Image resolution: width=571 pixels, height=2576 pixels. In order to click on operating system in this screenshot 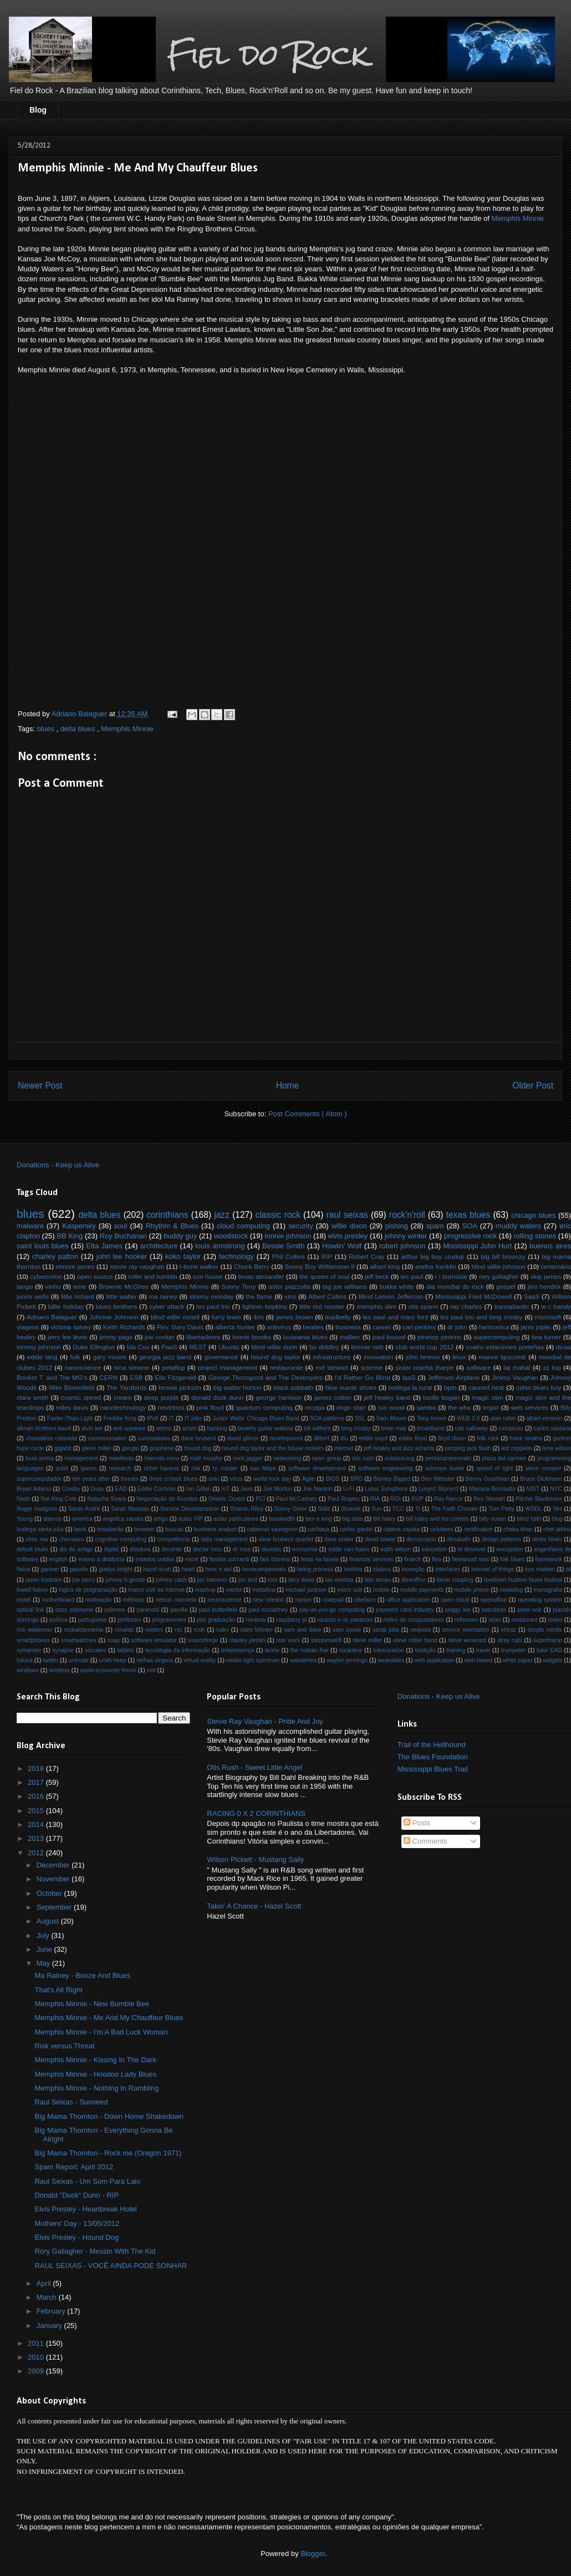, I will do `click(540, 1600)`.